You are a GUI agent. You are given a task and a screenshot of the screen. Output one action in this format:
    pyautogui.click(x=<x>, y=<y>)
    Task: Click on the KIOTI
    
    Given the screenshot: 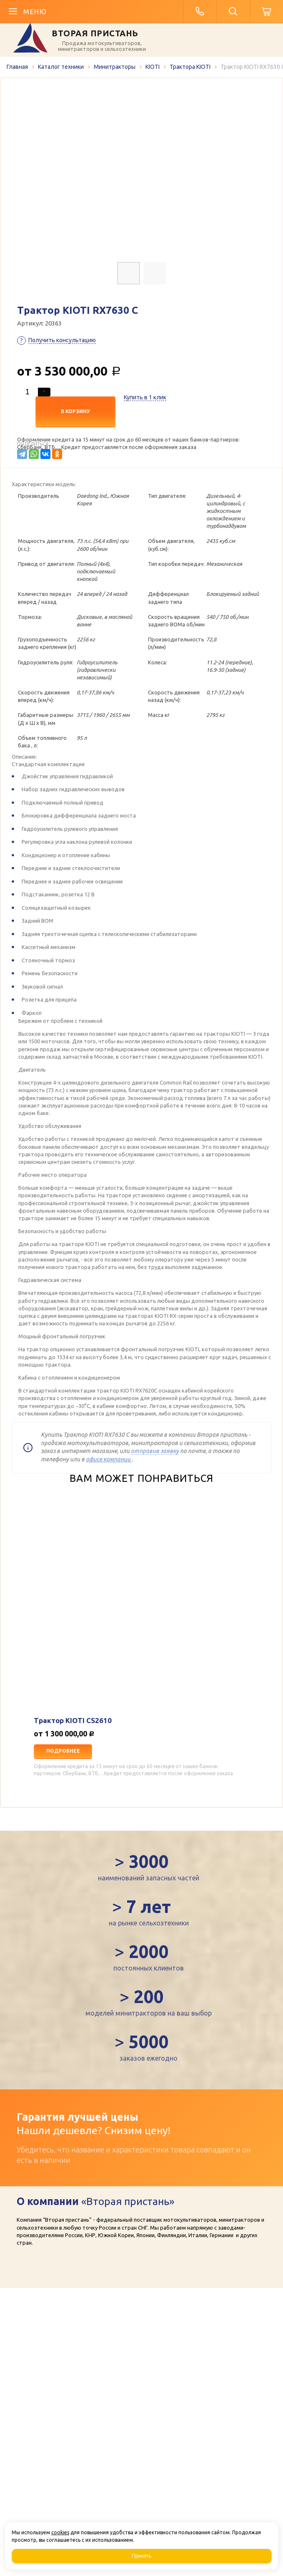 What is the action you would take?
    pyautogui.click(x=152, y=66)
    